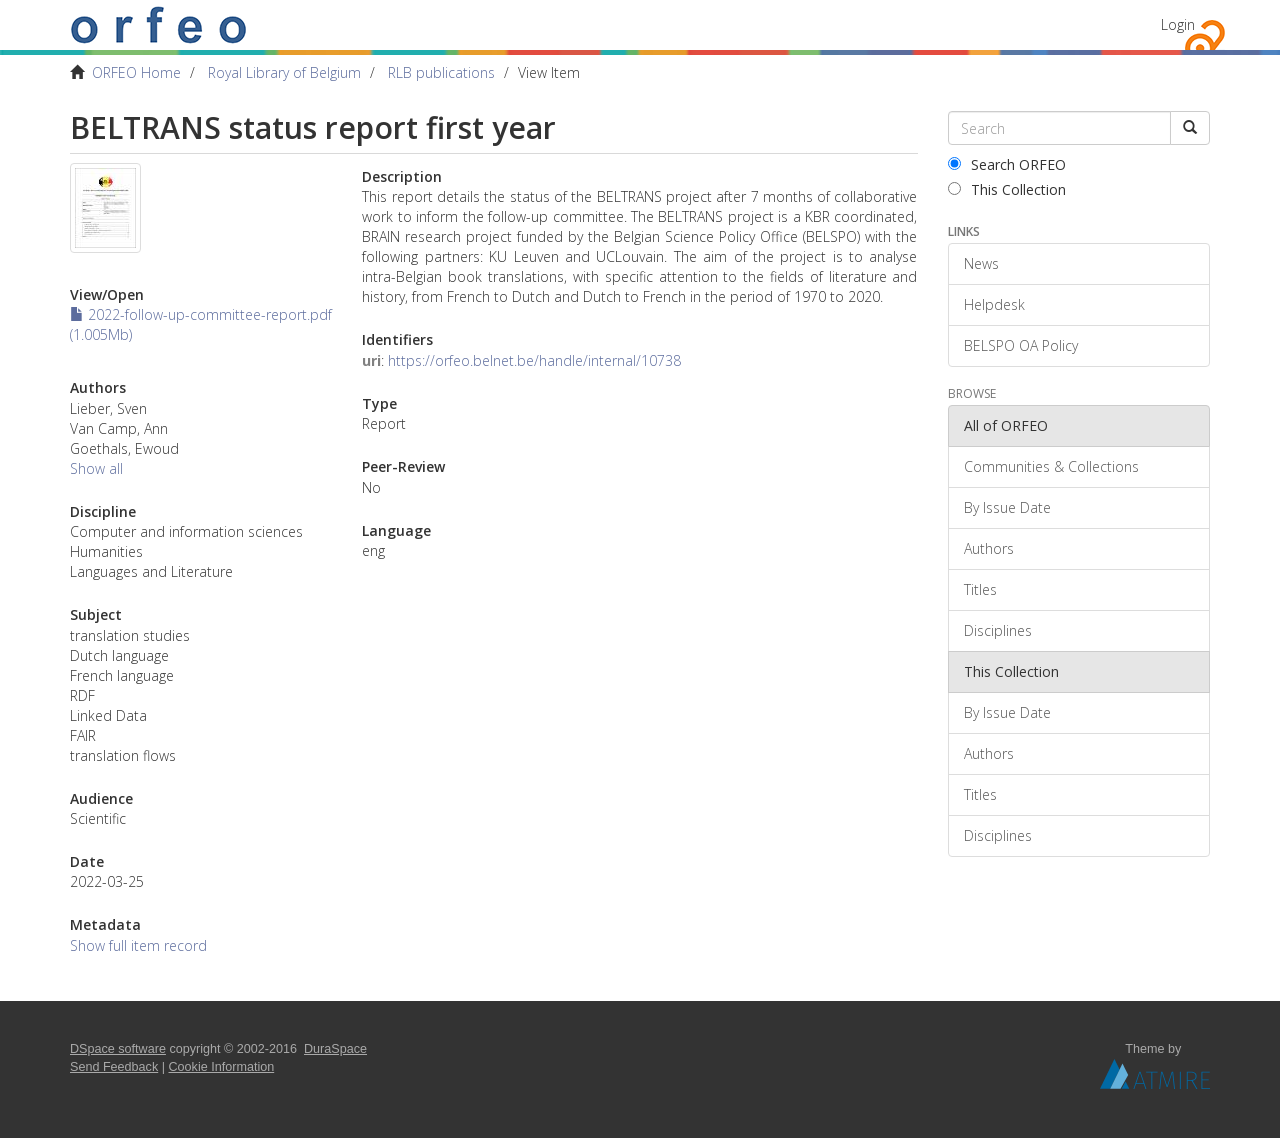 The height and width of the screenshot is (1138, 1280). Describe the element at coordinates (138, 945) in the screenshot. I see `Show full item record` at that location.